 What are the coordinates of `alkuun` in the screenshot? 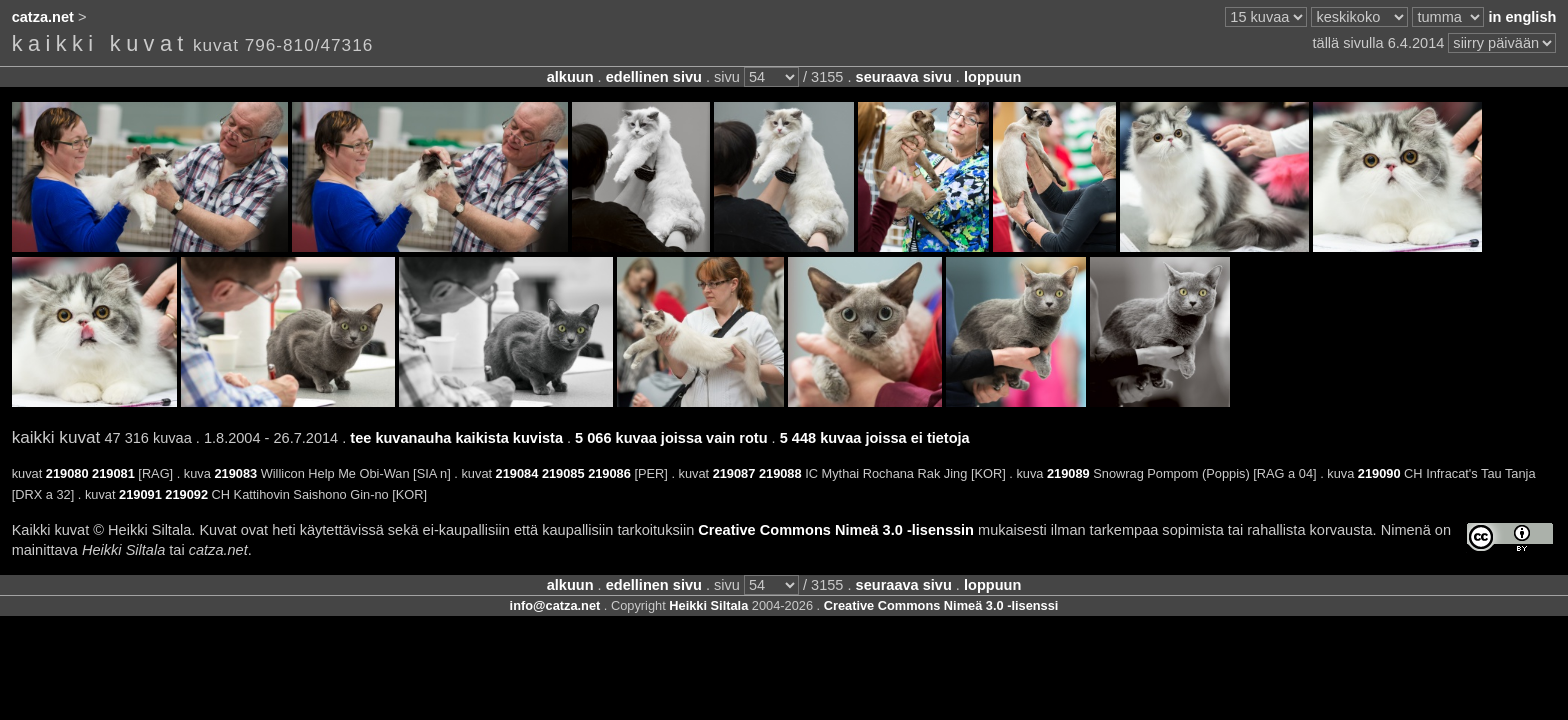 It's located at (570, 77).